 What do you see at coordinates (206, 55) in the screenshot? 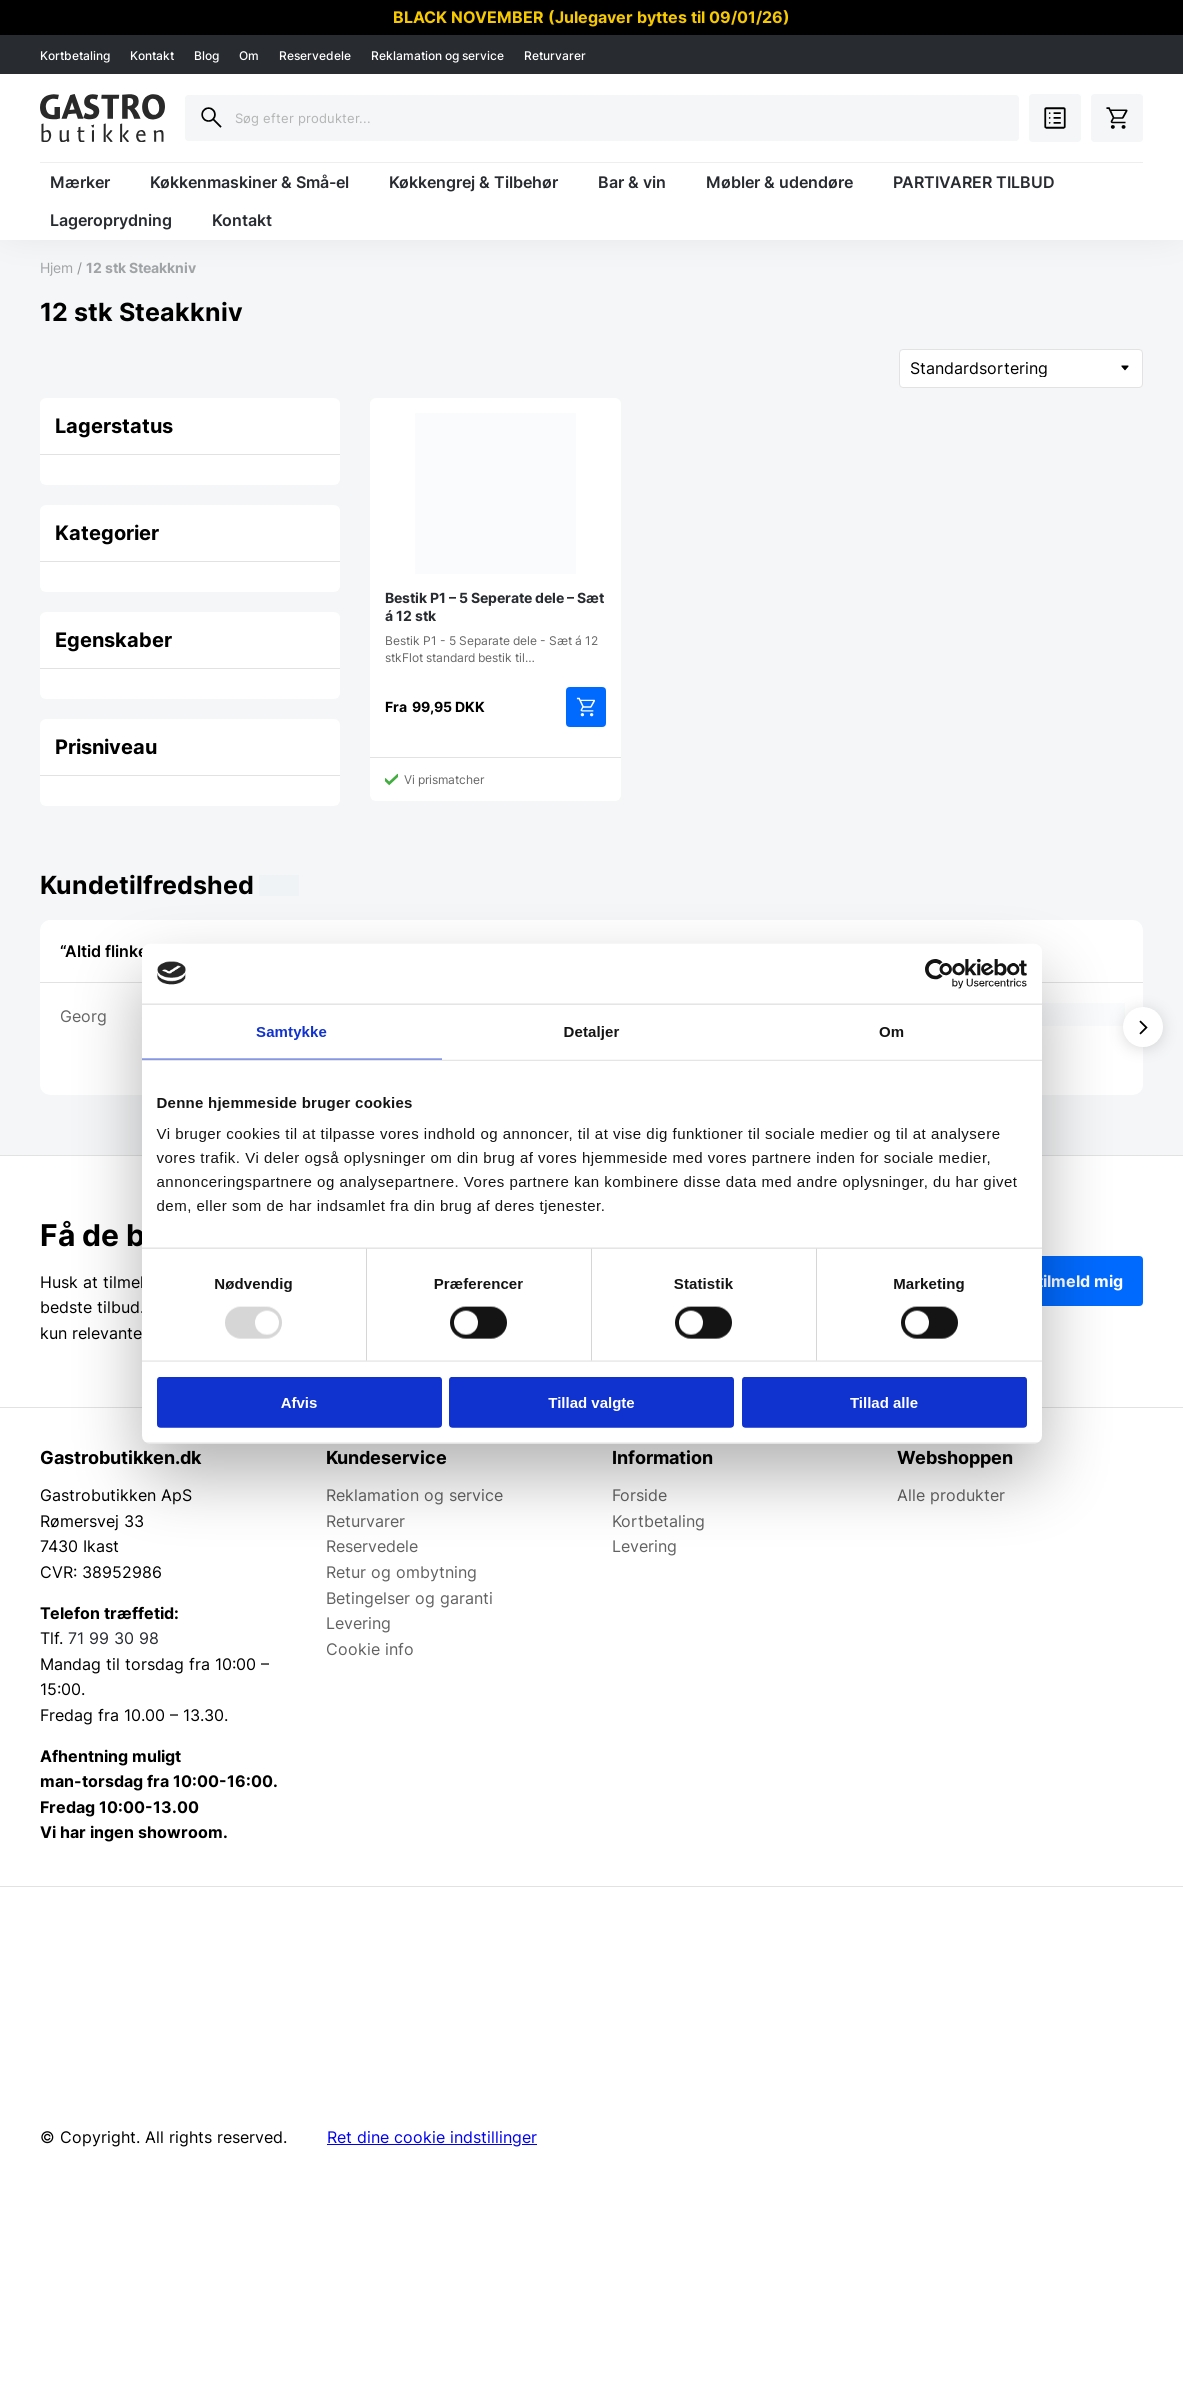
I see `Blog` at bounding box center [206, 55].